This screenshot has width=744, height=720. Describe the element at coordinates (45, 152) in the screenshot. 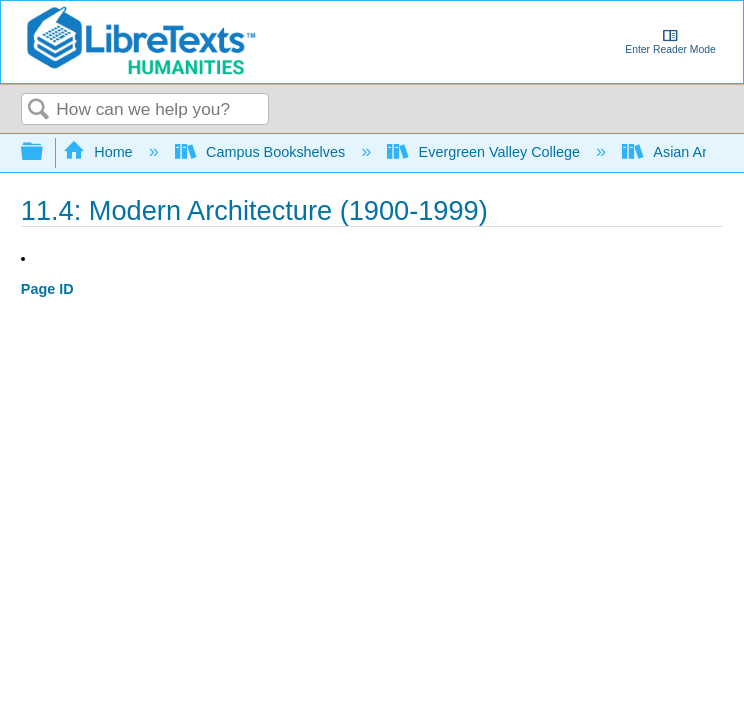

I see `Expand/collapse global hierarchy` at that location.